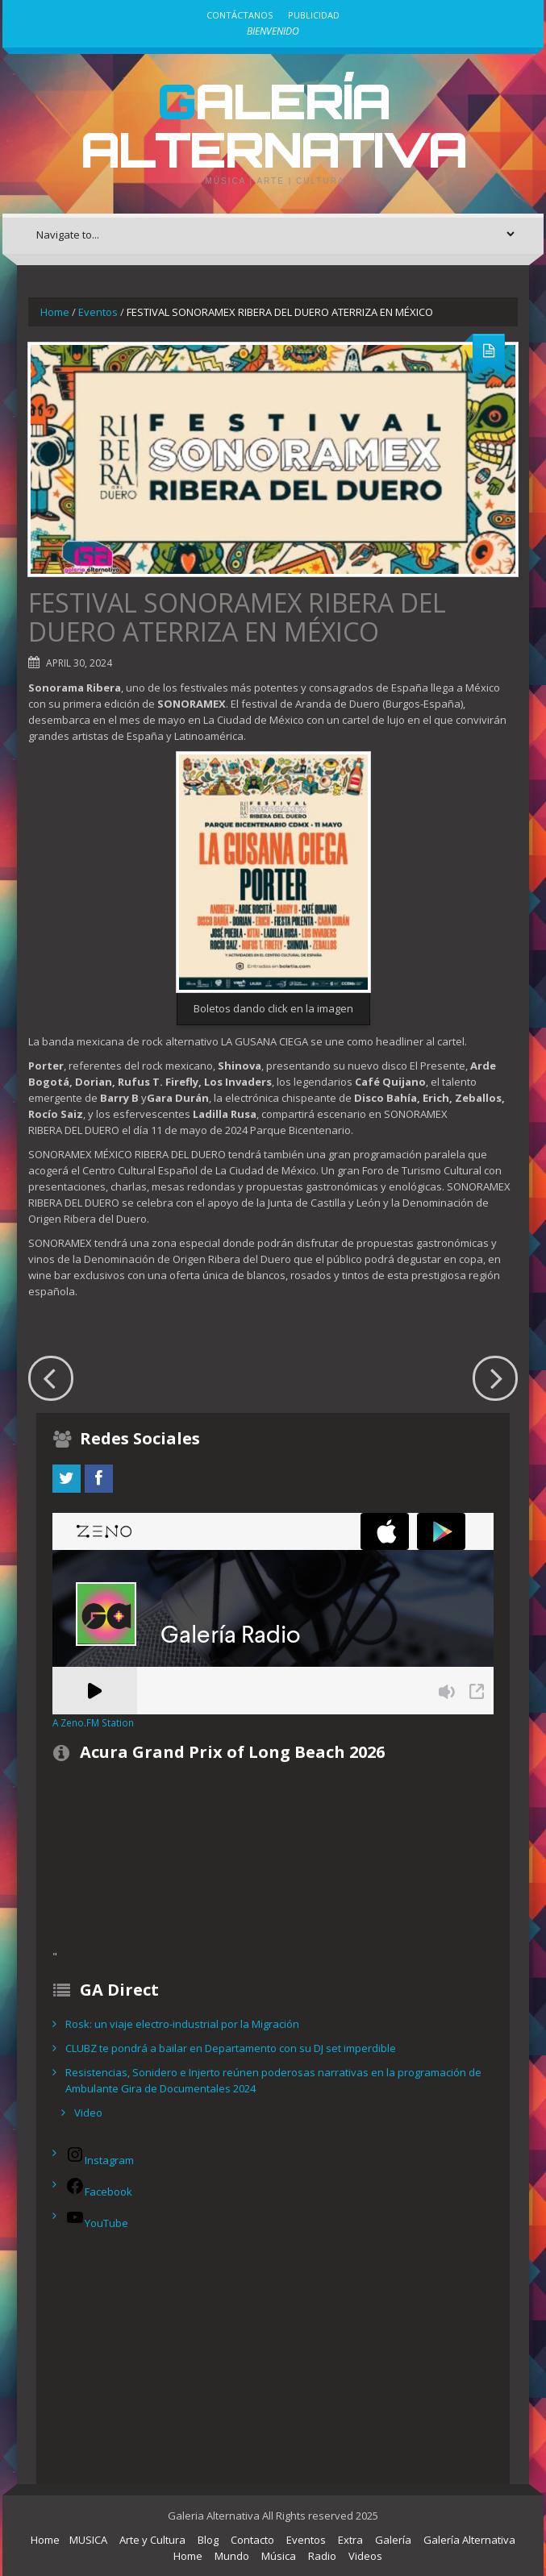 This screenshot has width=546, height=2576. What do you see at coordinates (393, 2539) in the screenshot?
I see `Galería` at bounding box center [393, 2539].